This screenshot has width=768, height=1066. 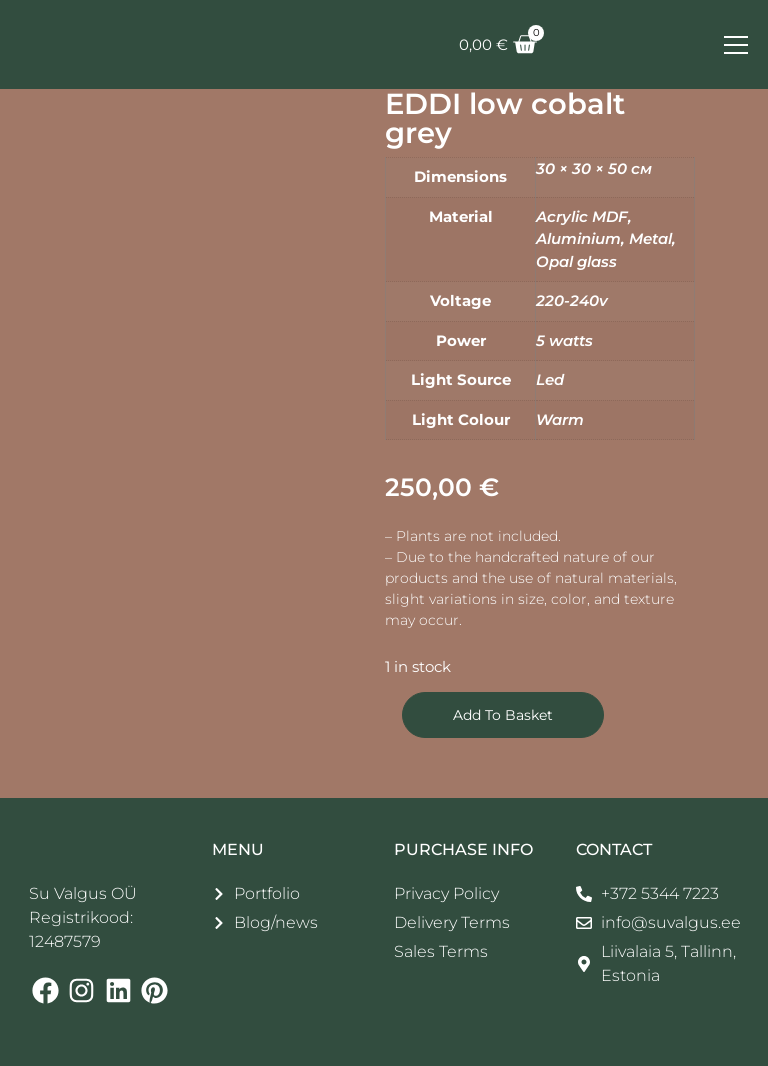 What do you see at coordinates (503, 715) in the screenshot?
I see `Add to basket` at bounding box center [503, 715].